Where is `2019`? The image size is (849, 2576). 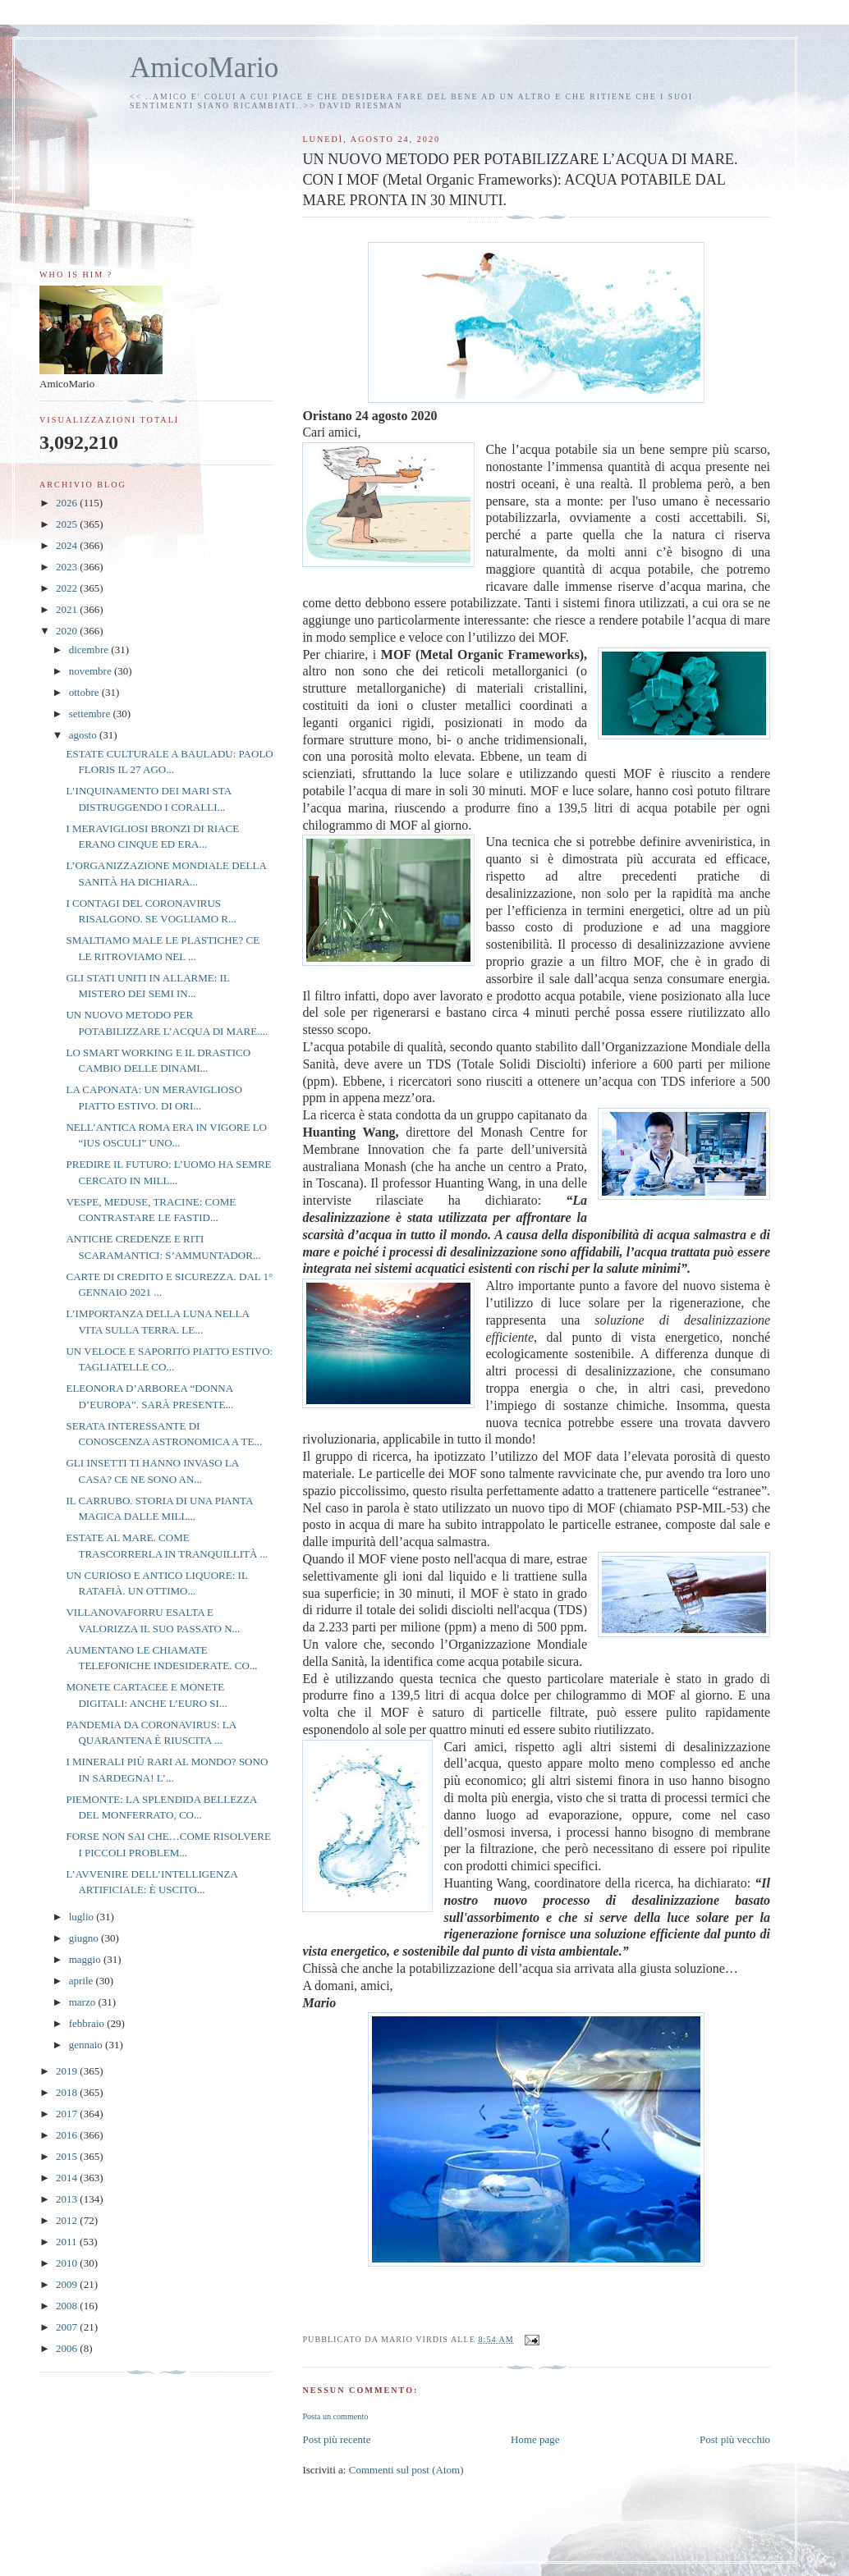
2019 is located at coordinates (68, 2071).